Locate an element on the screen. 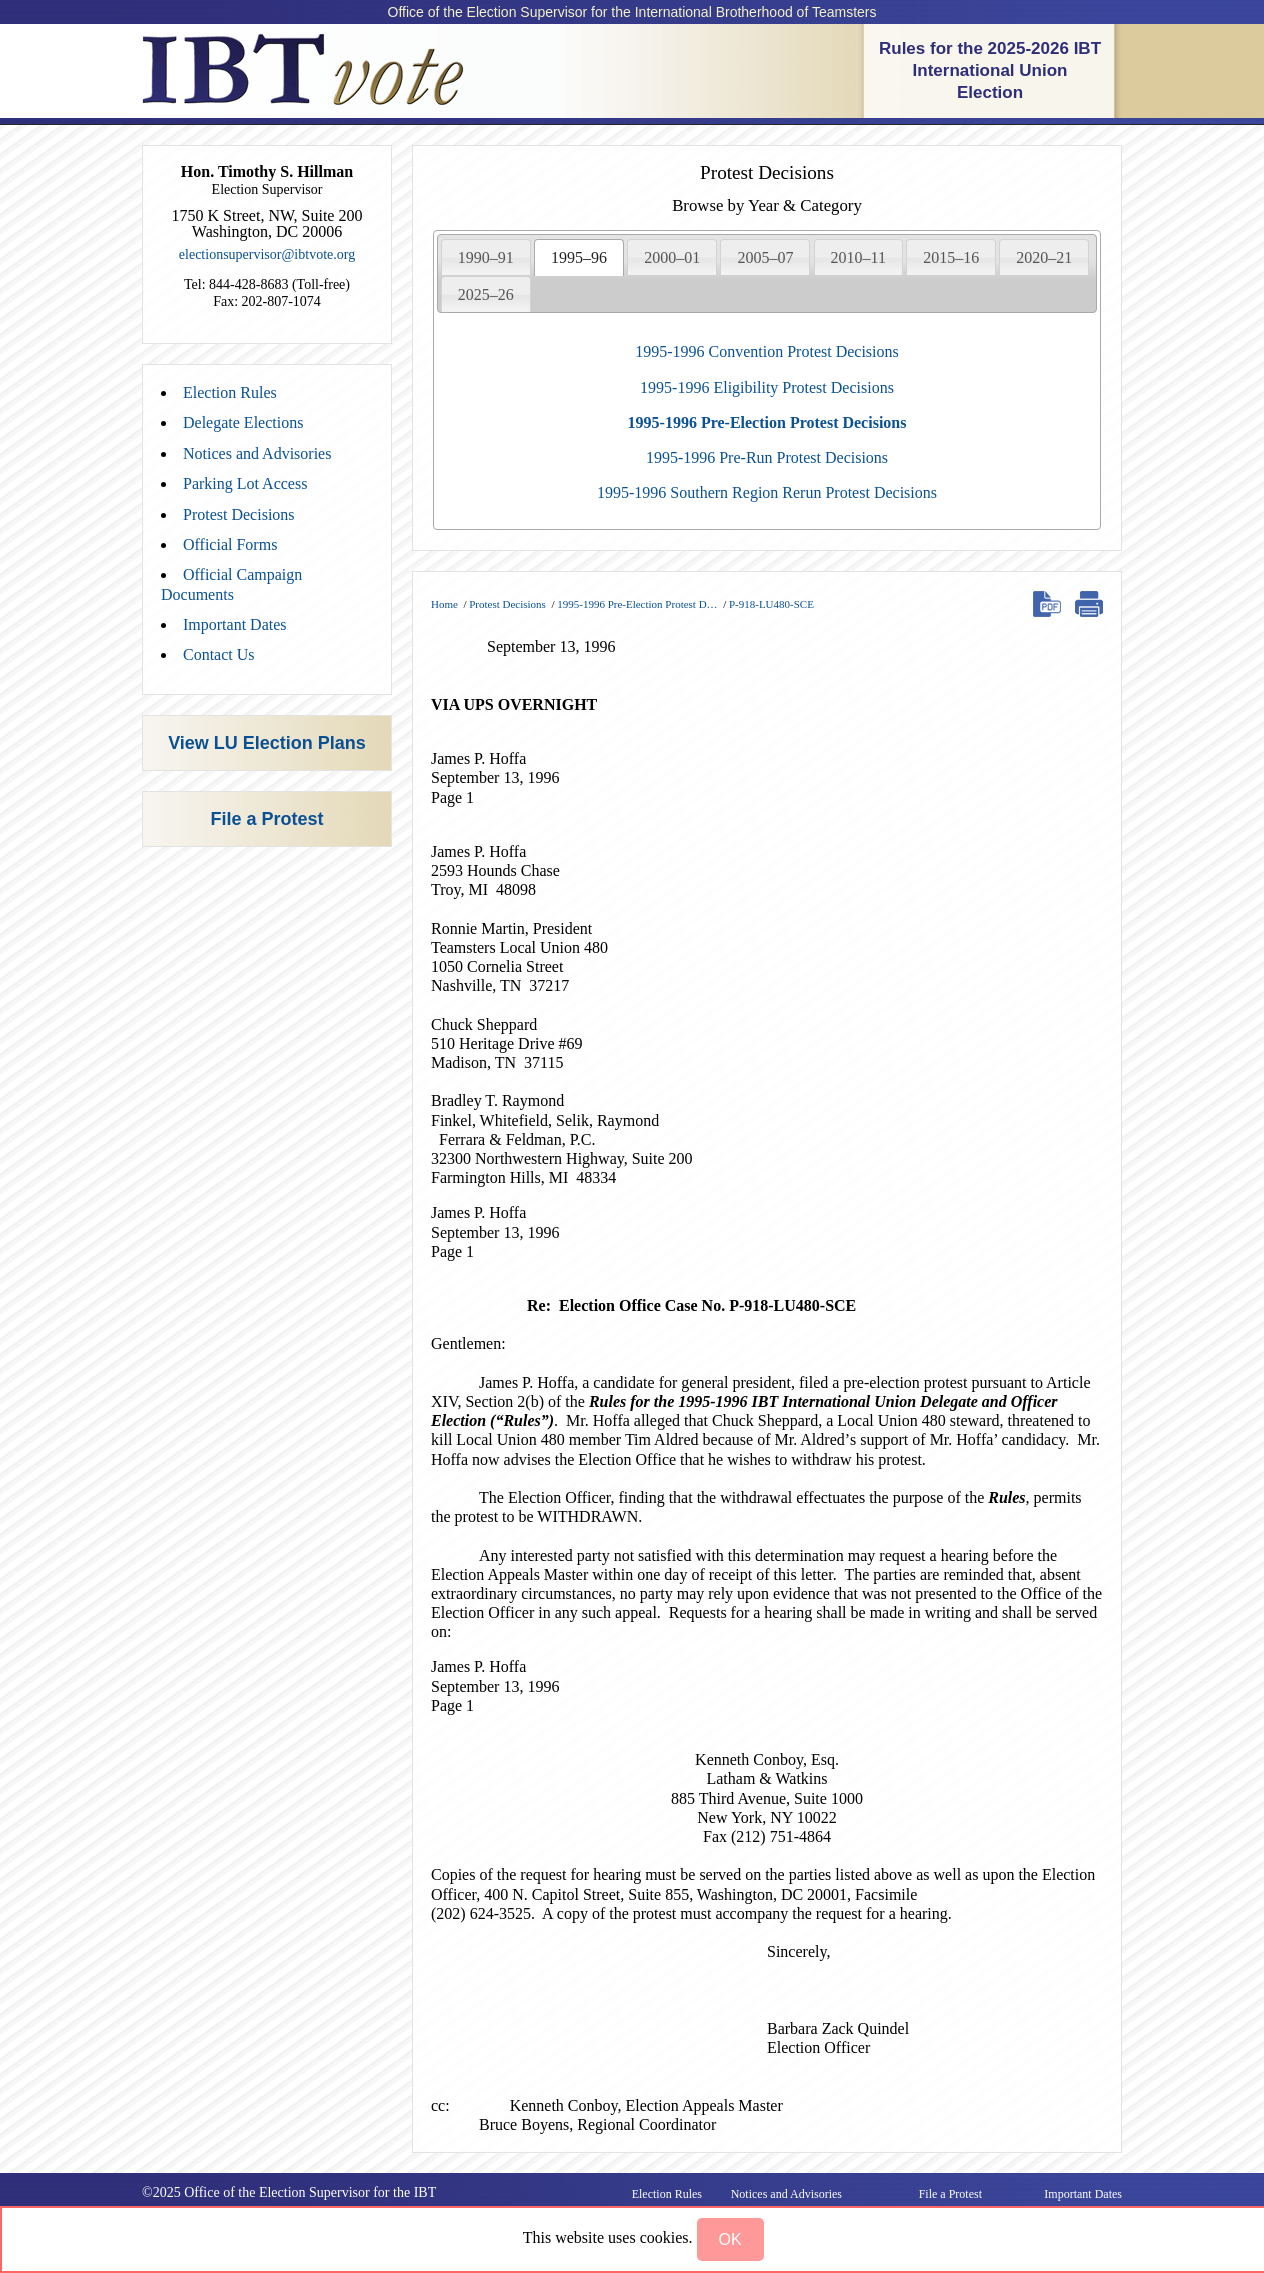  Election Rules is located at coordinates (230, 392).